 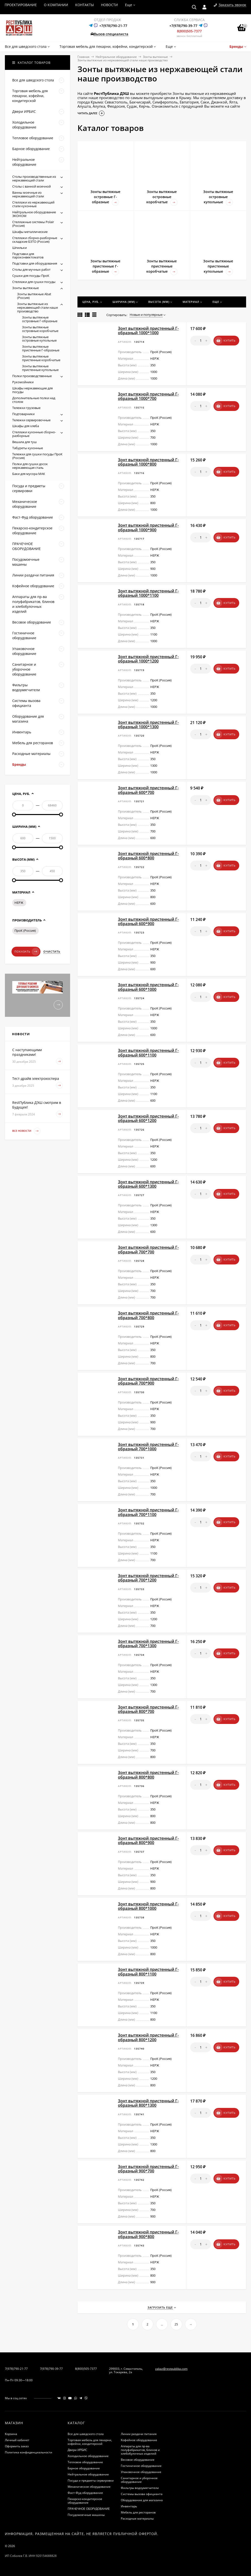 I want to click on Зонты вытяжные пристенные Г-образные, so click(x=40, y=348).